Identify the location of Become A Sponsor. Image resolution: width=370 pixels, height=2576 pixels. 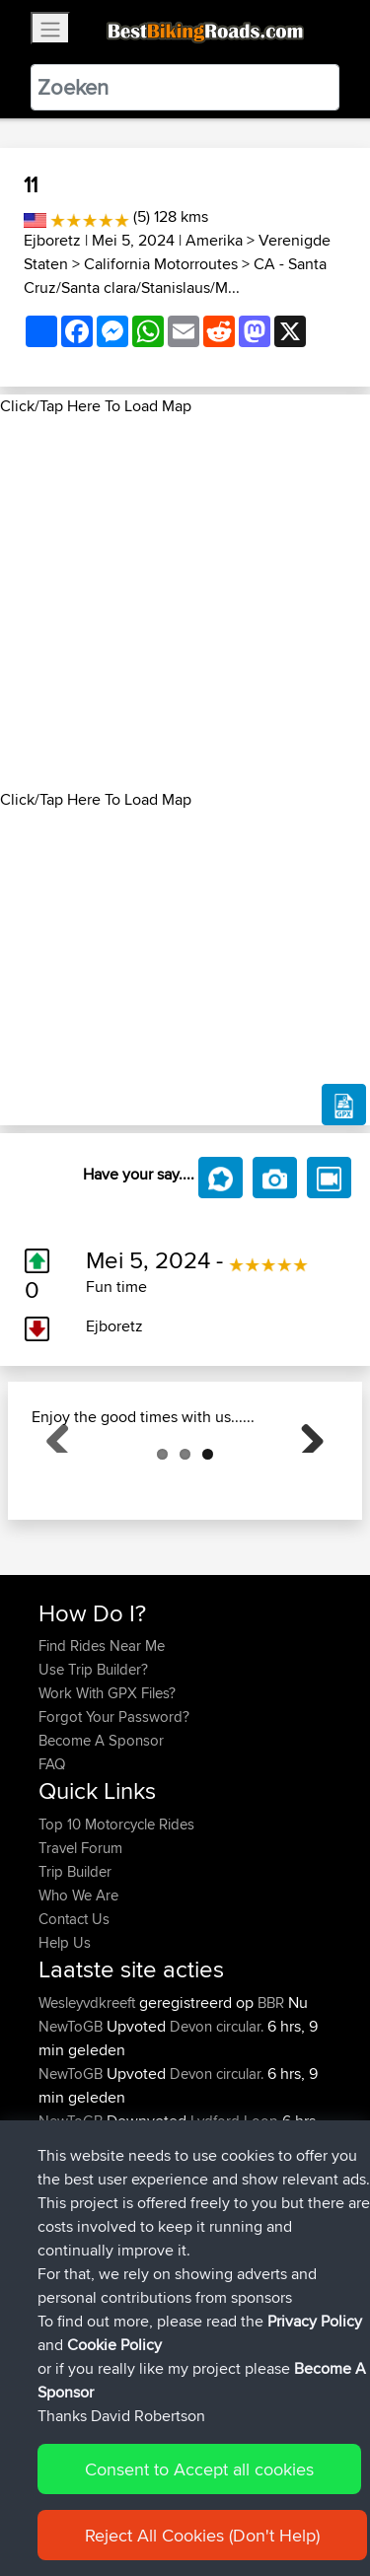
(101, 1838).